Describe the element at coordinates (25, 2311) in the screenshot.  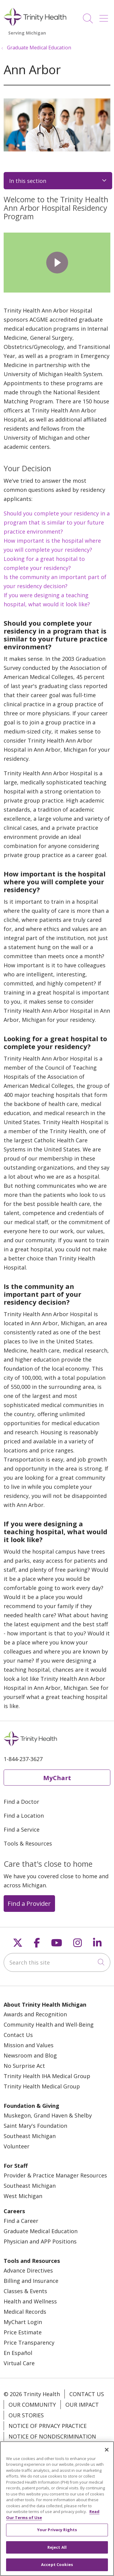
I see `Medical Records` at that location.